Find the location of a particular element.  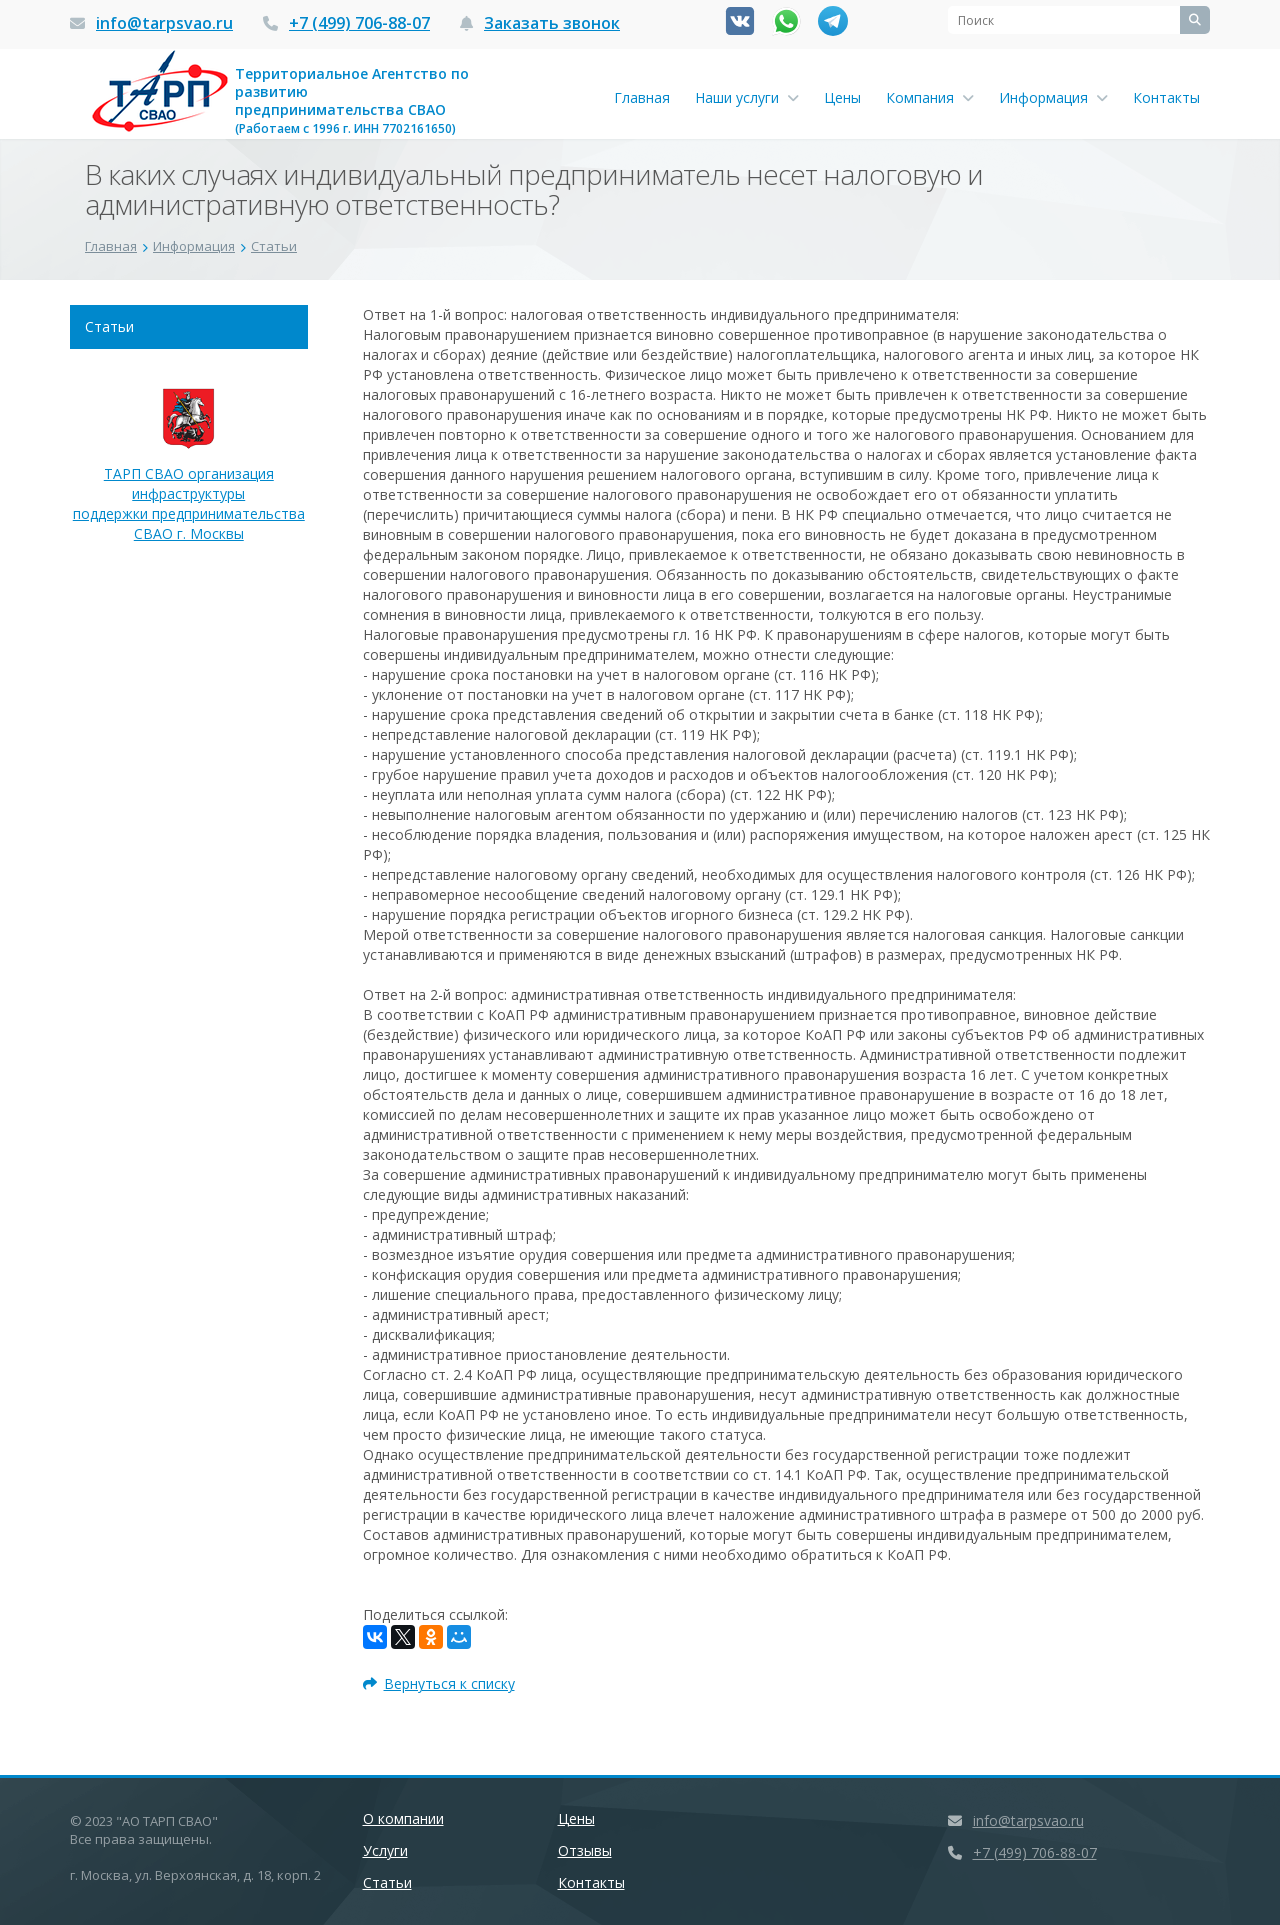

Статьи is located at coordinates (109, 326).